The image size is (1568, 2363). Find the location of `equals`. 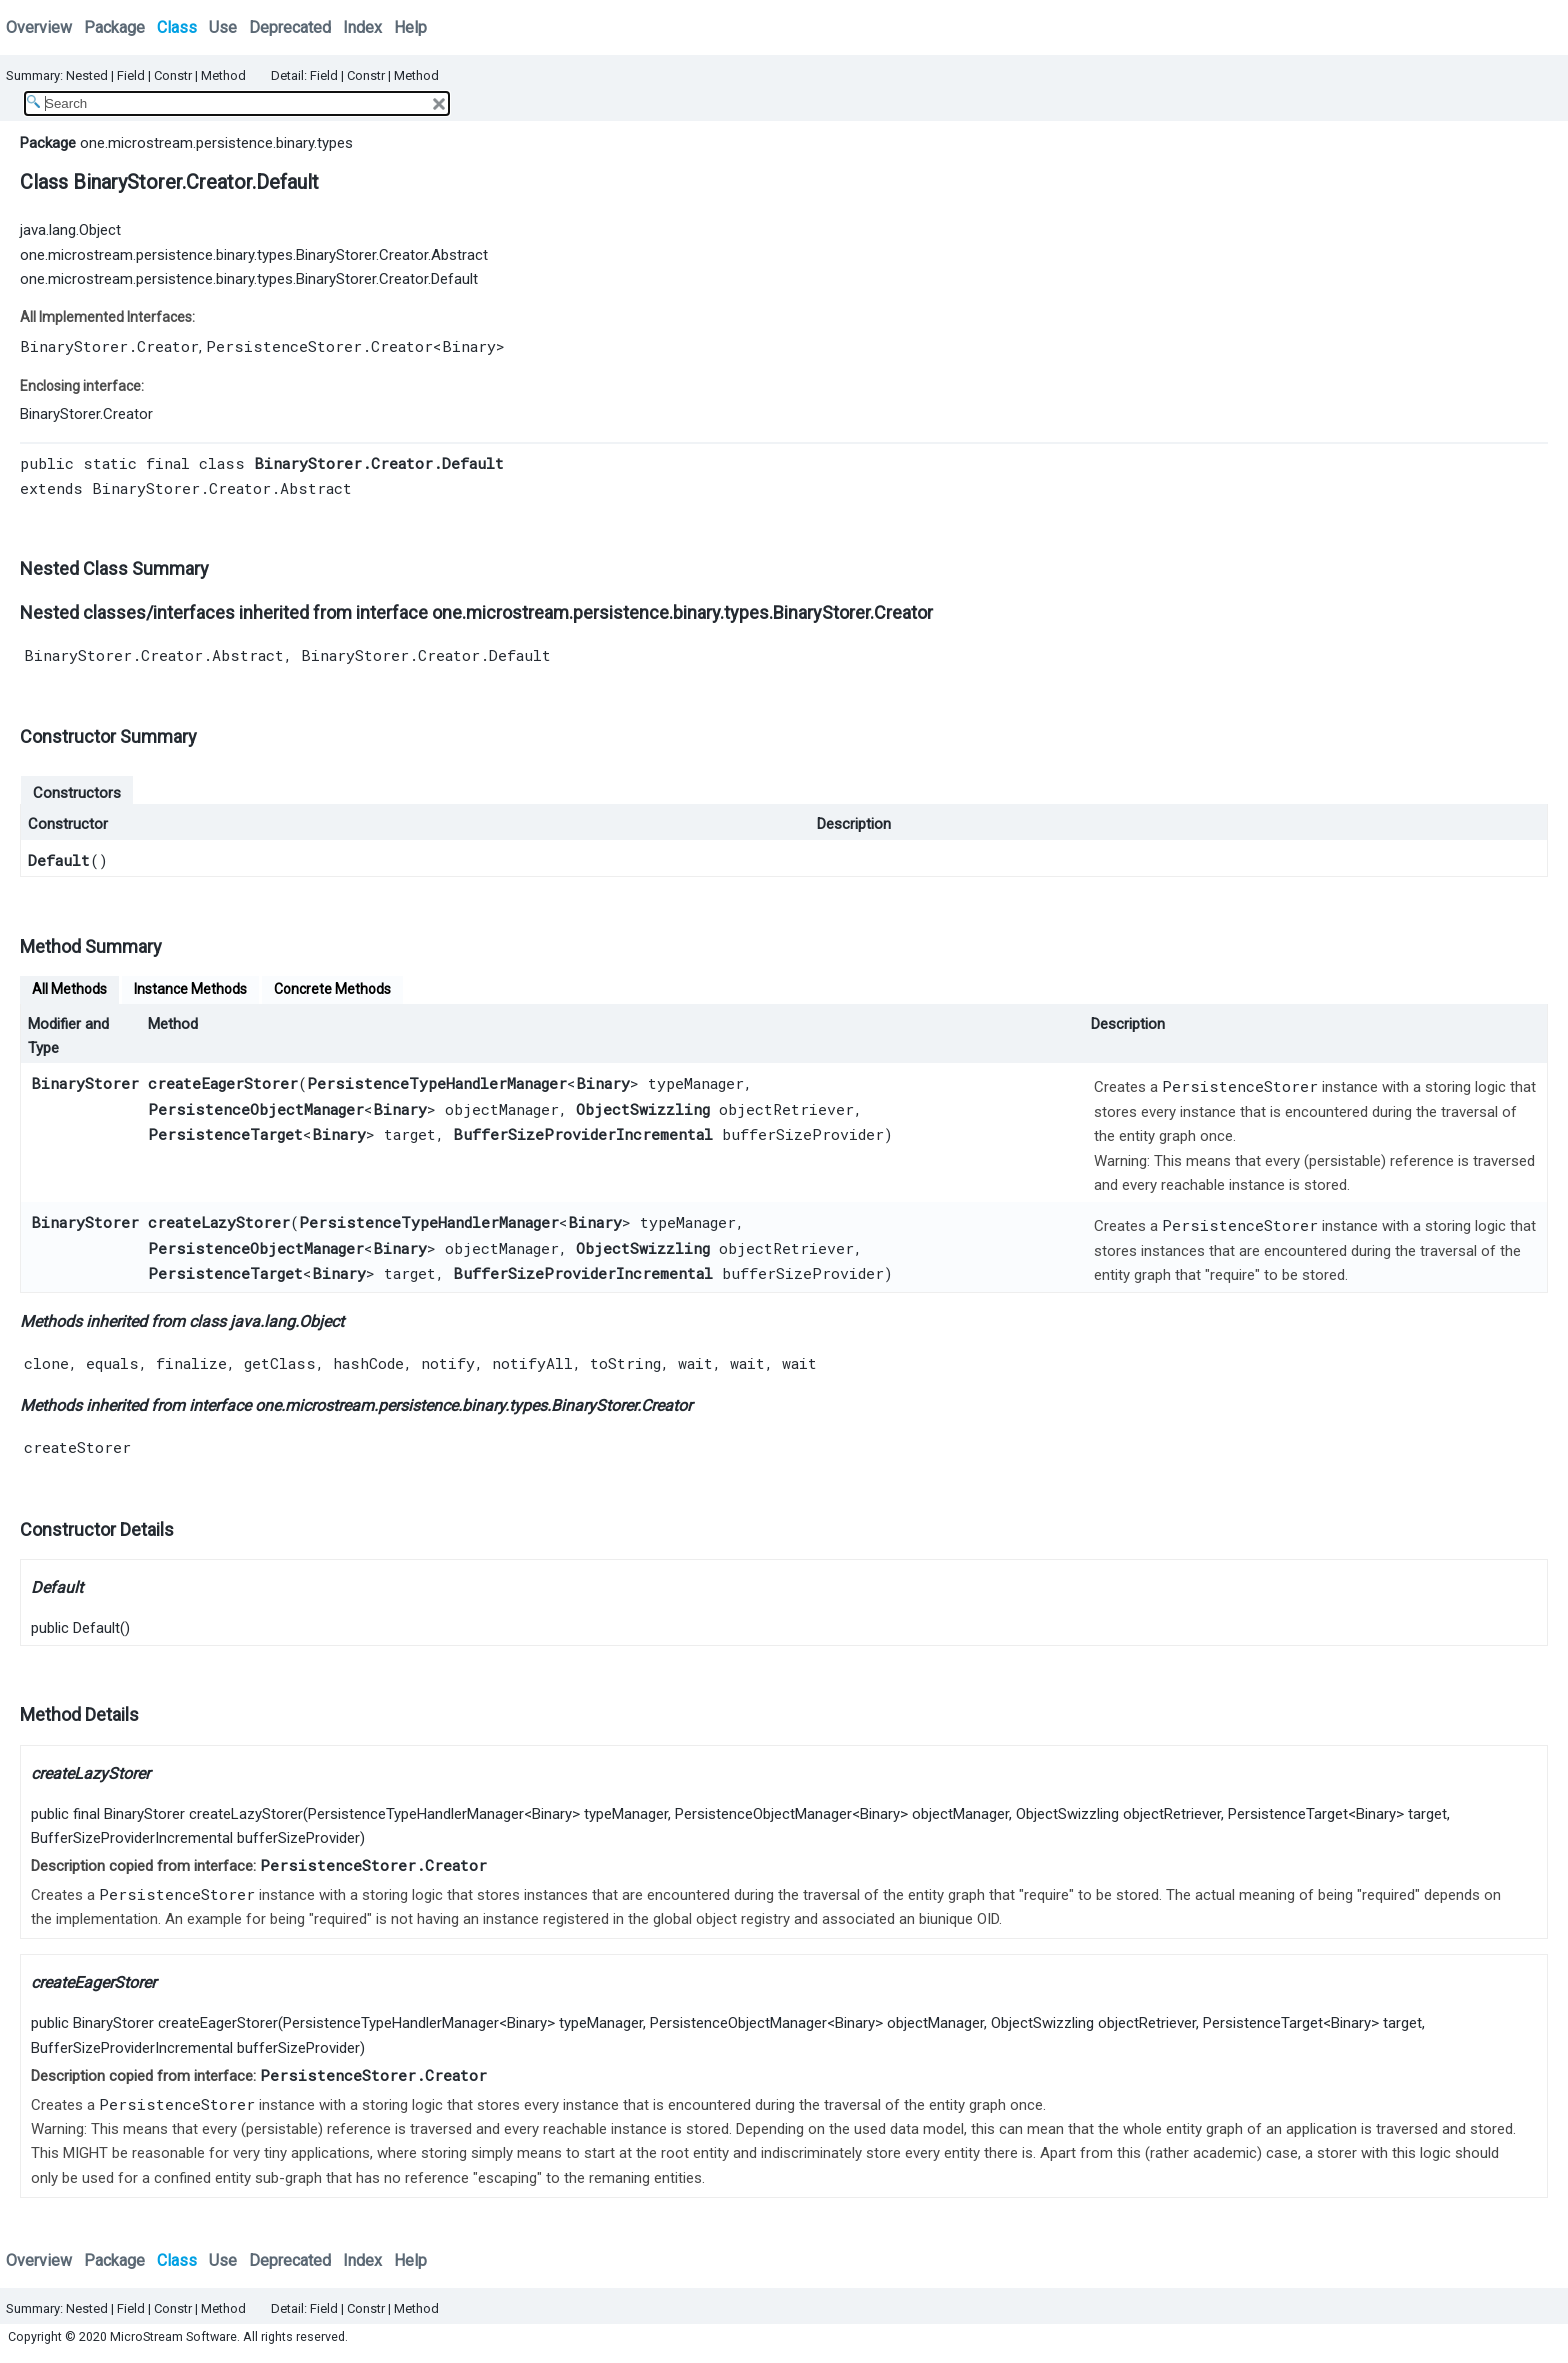

equals is located at coordinates (112, 1363).